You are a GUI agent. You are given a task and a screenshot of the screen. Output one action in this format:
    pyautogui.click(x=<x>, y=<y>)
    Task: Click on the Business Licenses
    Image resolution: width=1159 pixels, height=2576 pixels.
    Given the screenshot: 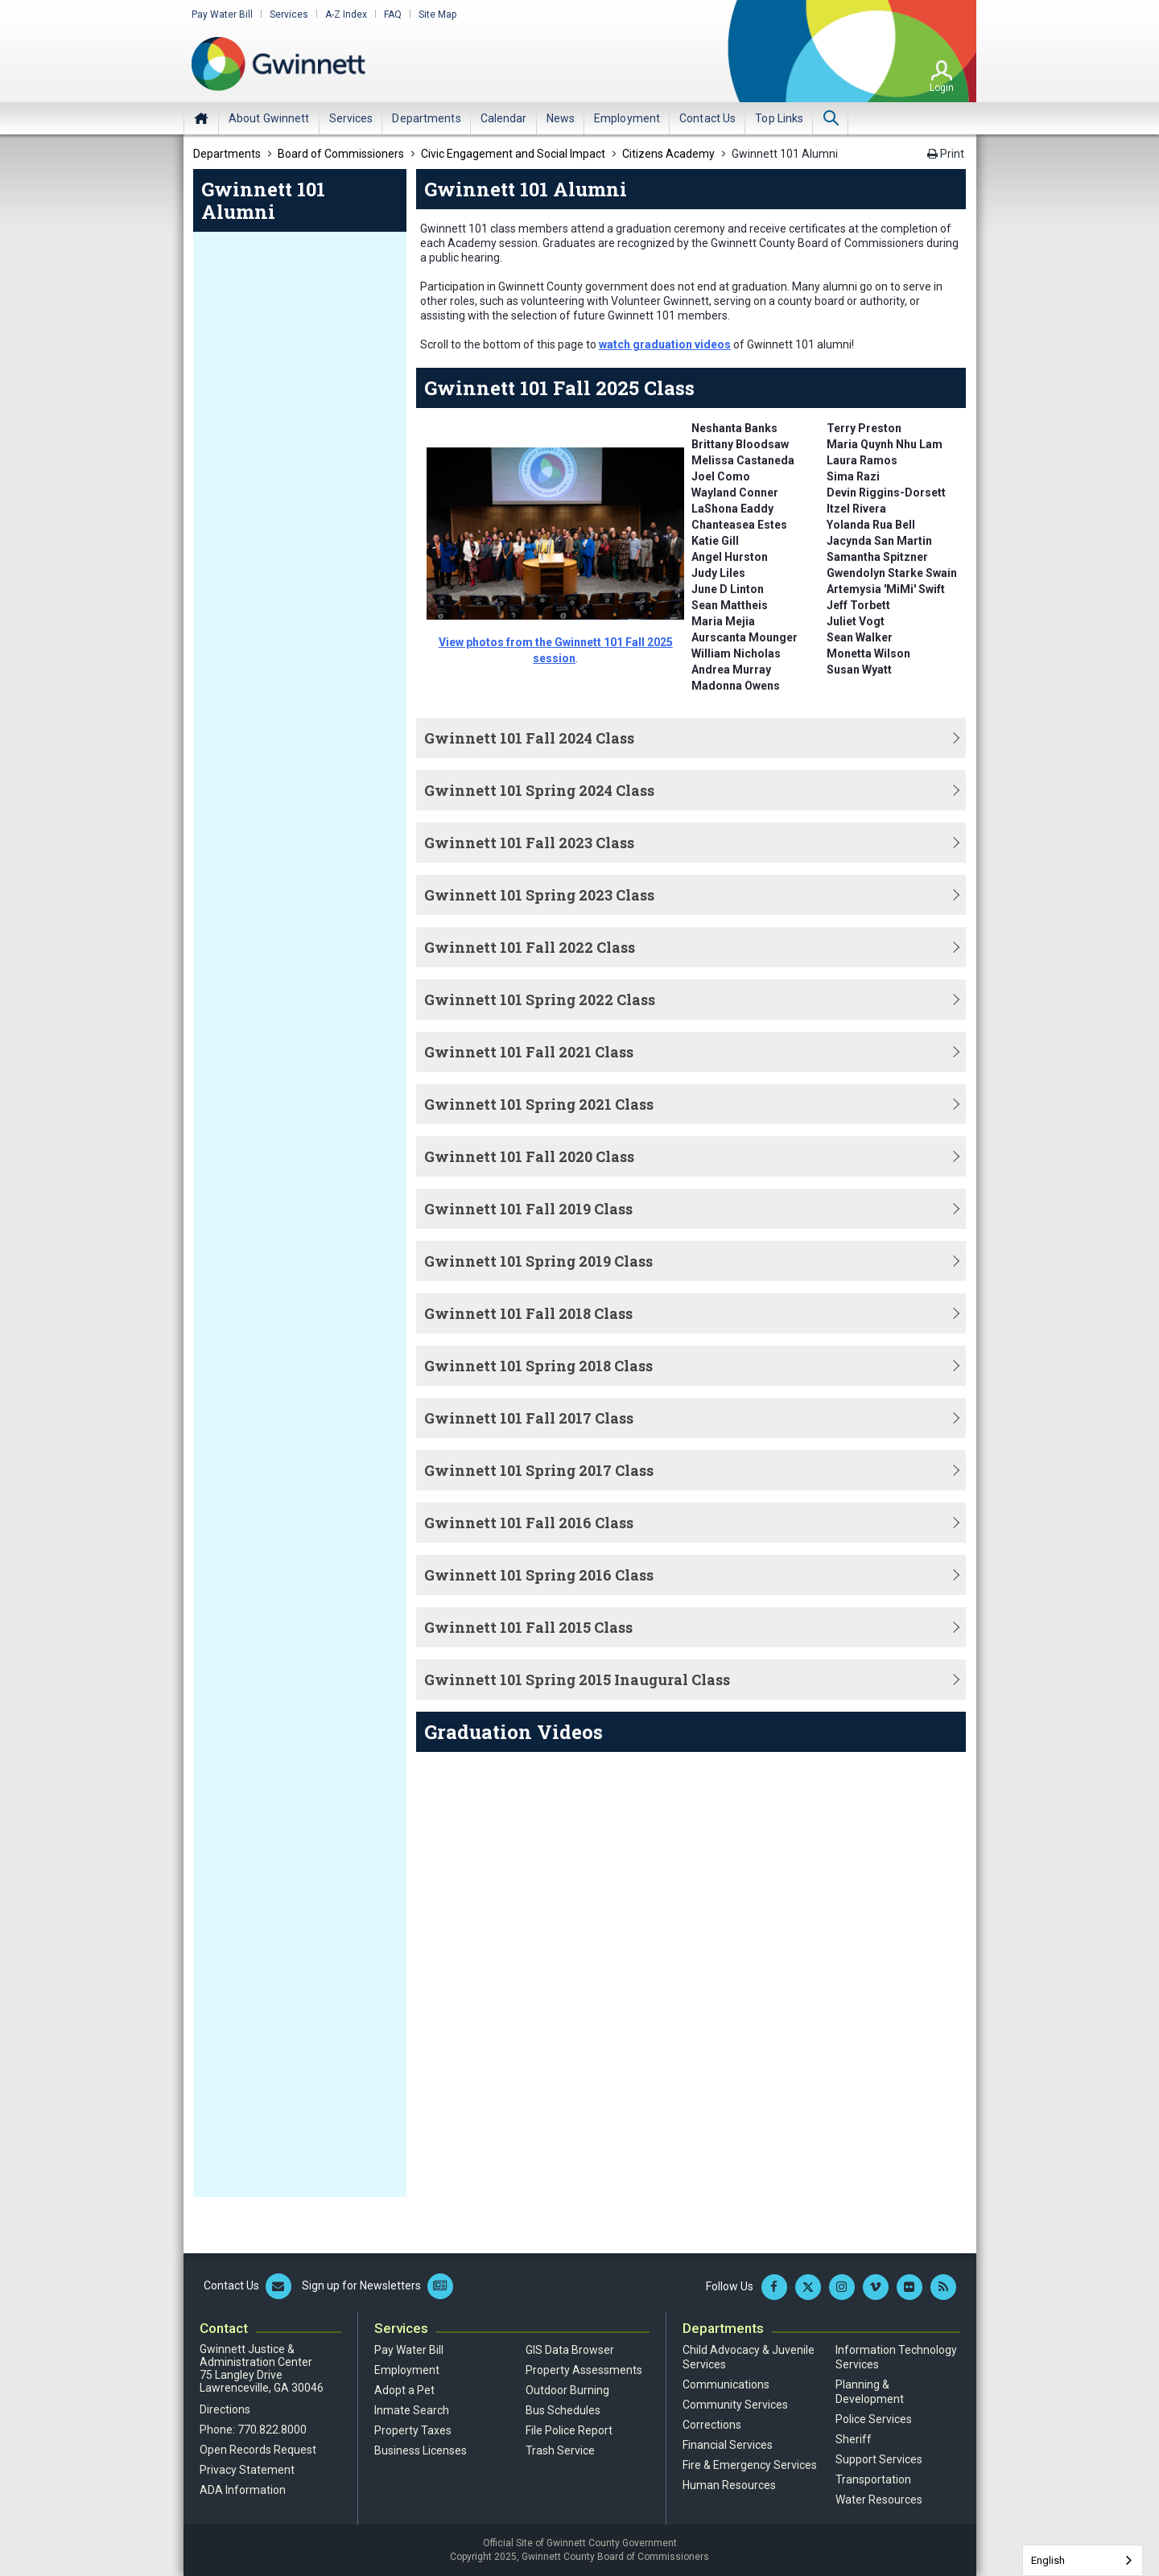 What is the action you would take?
    pyautogui.click(x=420, y=2450)
    